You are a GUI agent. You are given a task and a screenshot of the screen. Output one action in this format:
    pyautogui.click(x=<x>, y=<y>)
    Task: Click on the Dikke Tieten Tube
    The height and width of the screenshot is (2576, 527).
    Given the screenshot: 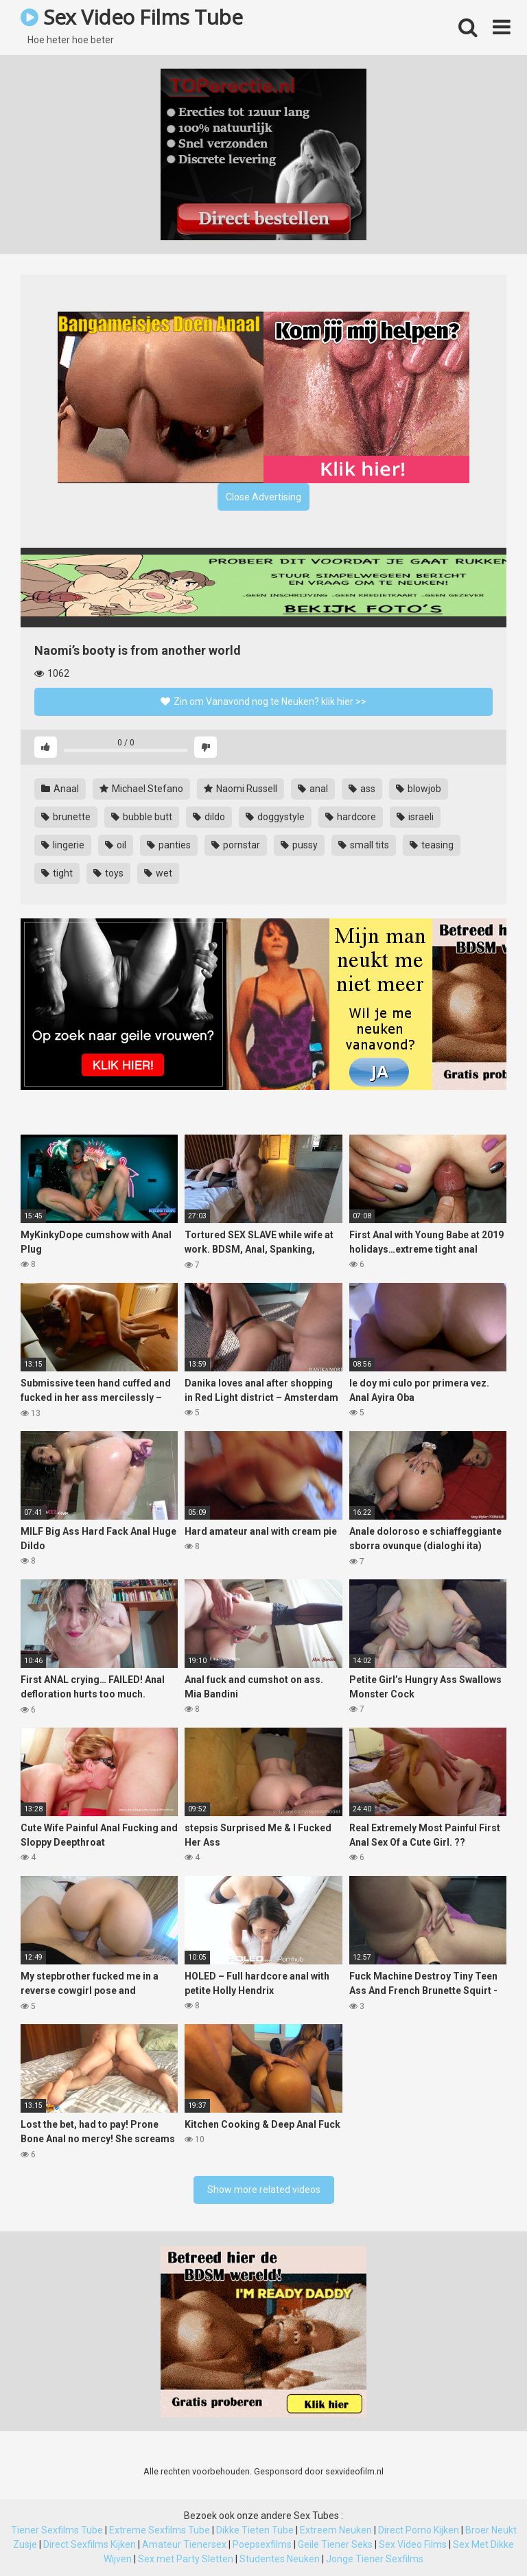 What is the action you would take?
    pyautogui.click(x=255, y=2530)
    